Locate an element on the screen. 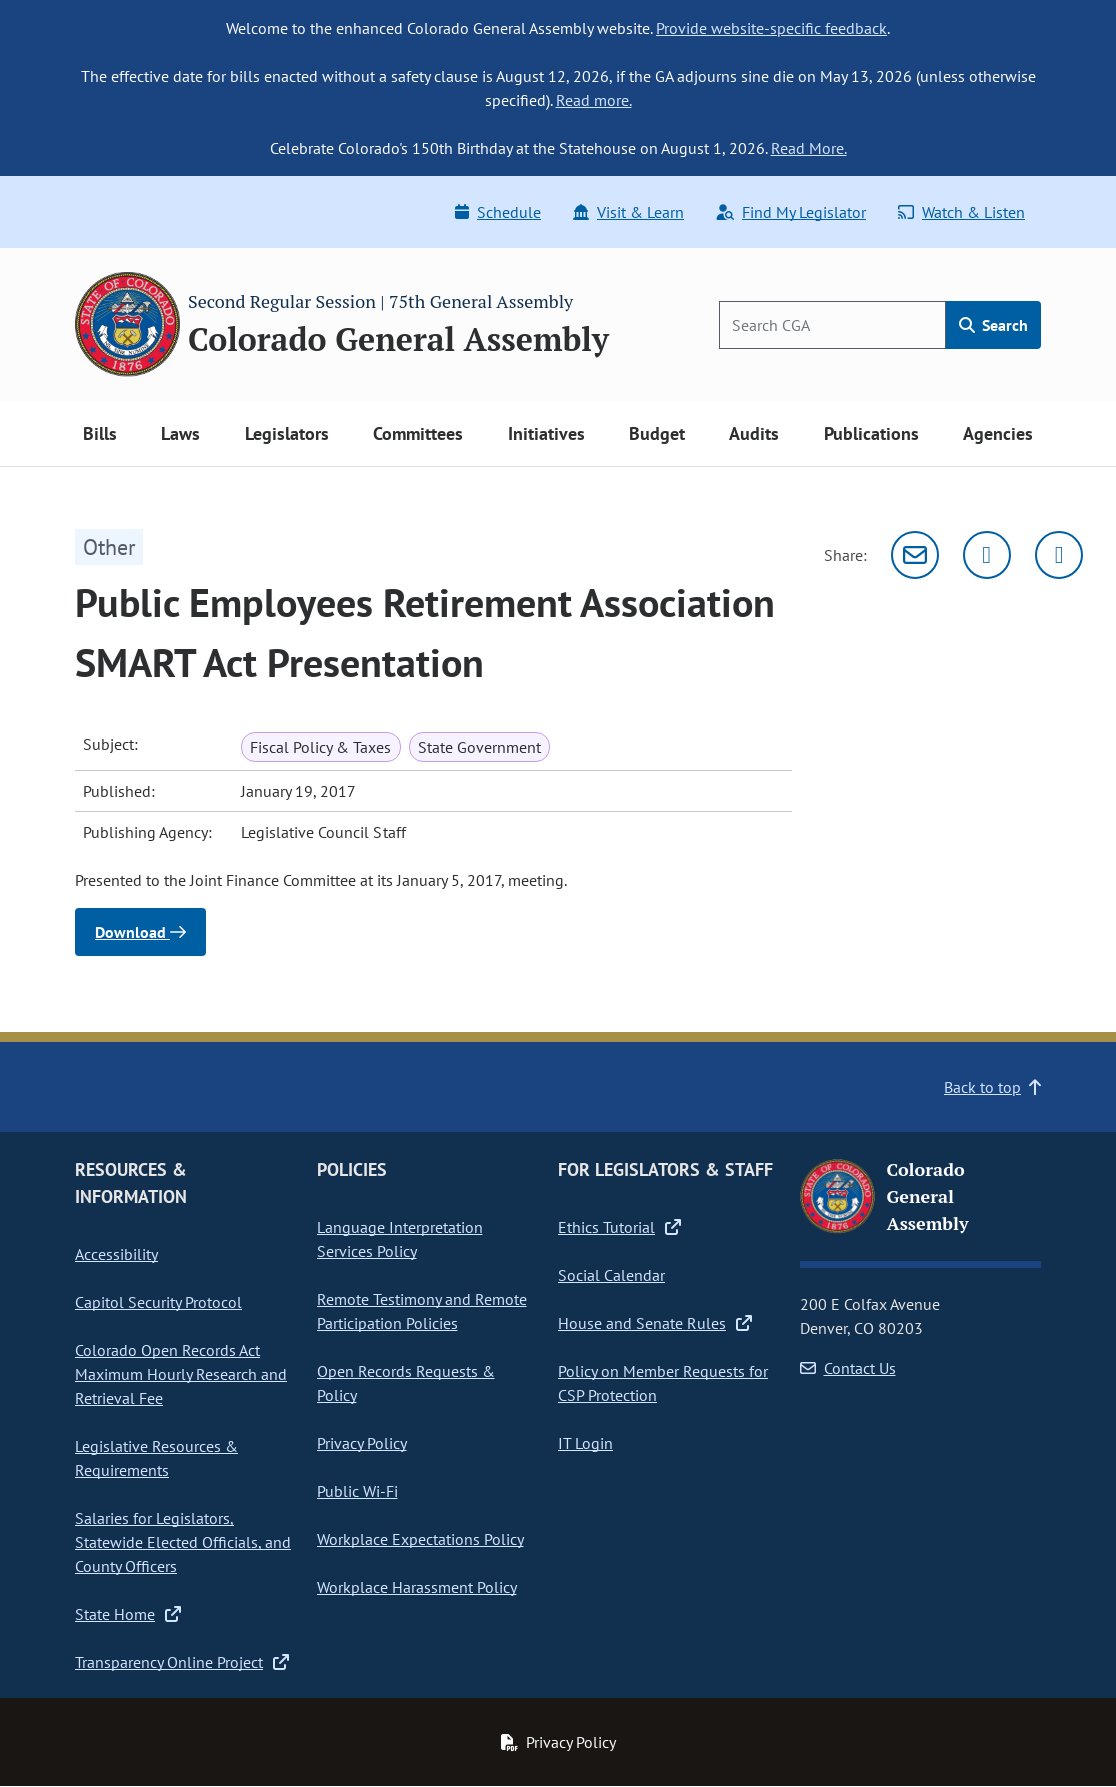 This screenshot has height=1787, width=1116. Visit & Learn is located at coordinates (628, 212).